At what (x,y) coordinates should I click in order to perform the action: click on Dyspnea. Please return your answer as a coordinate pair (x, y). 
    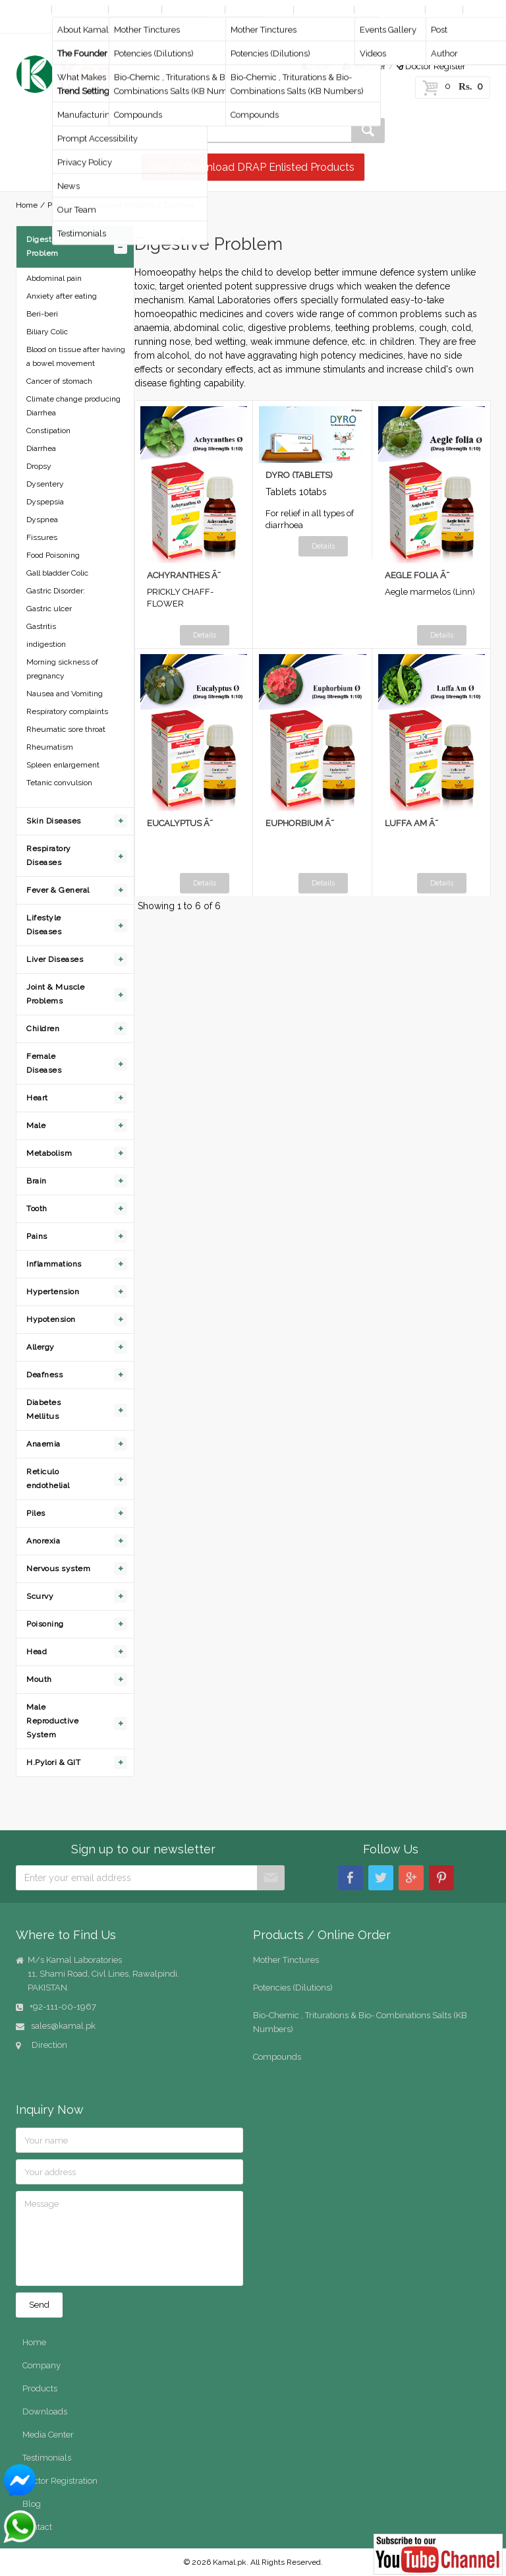
    Looking at the image, I should click on (42, 519).